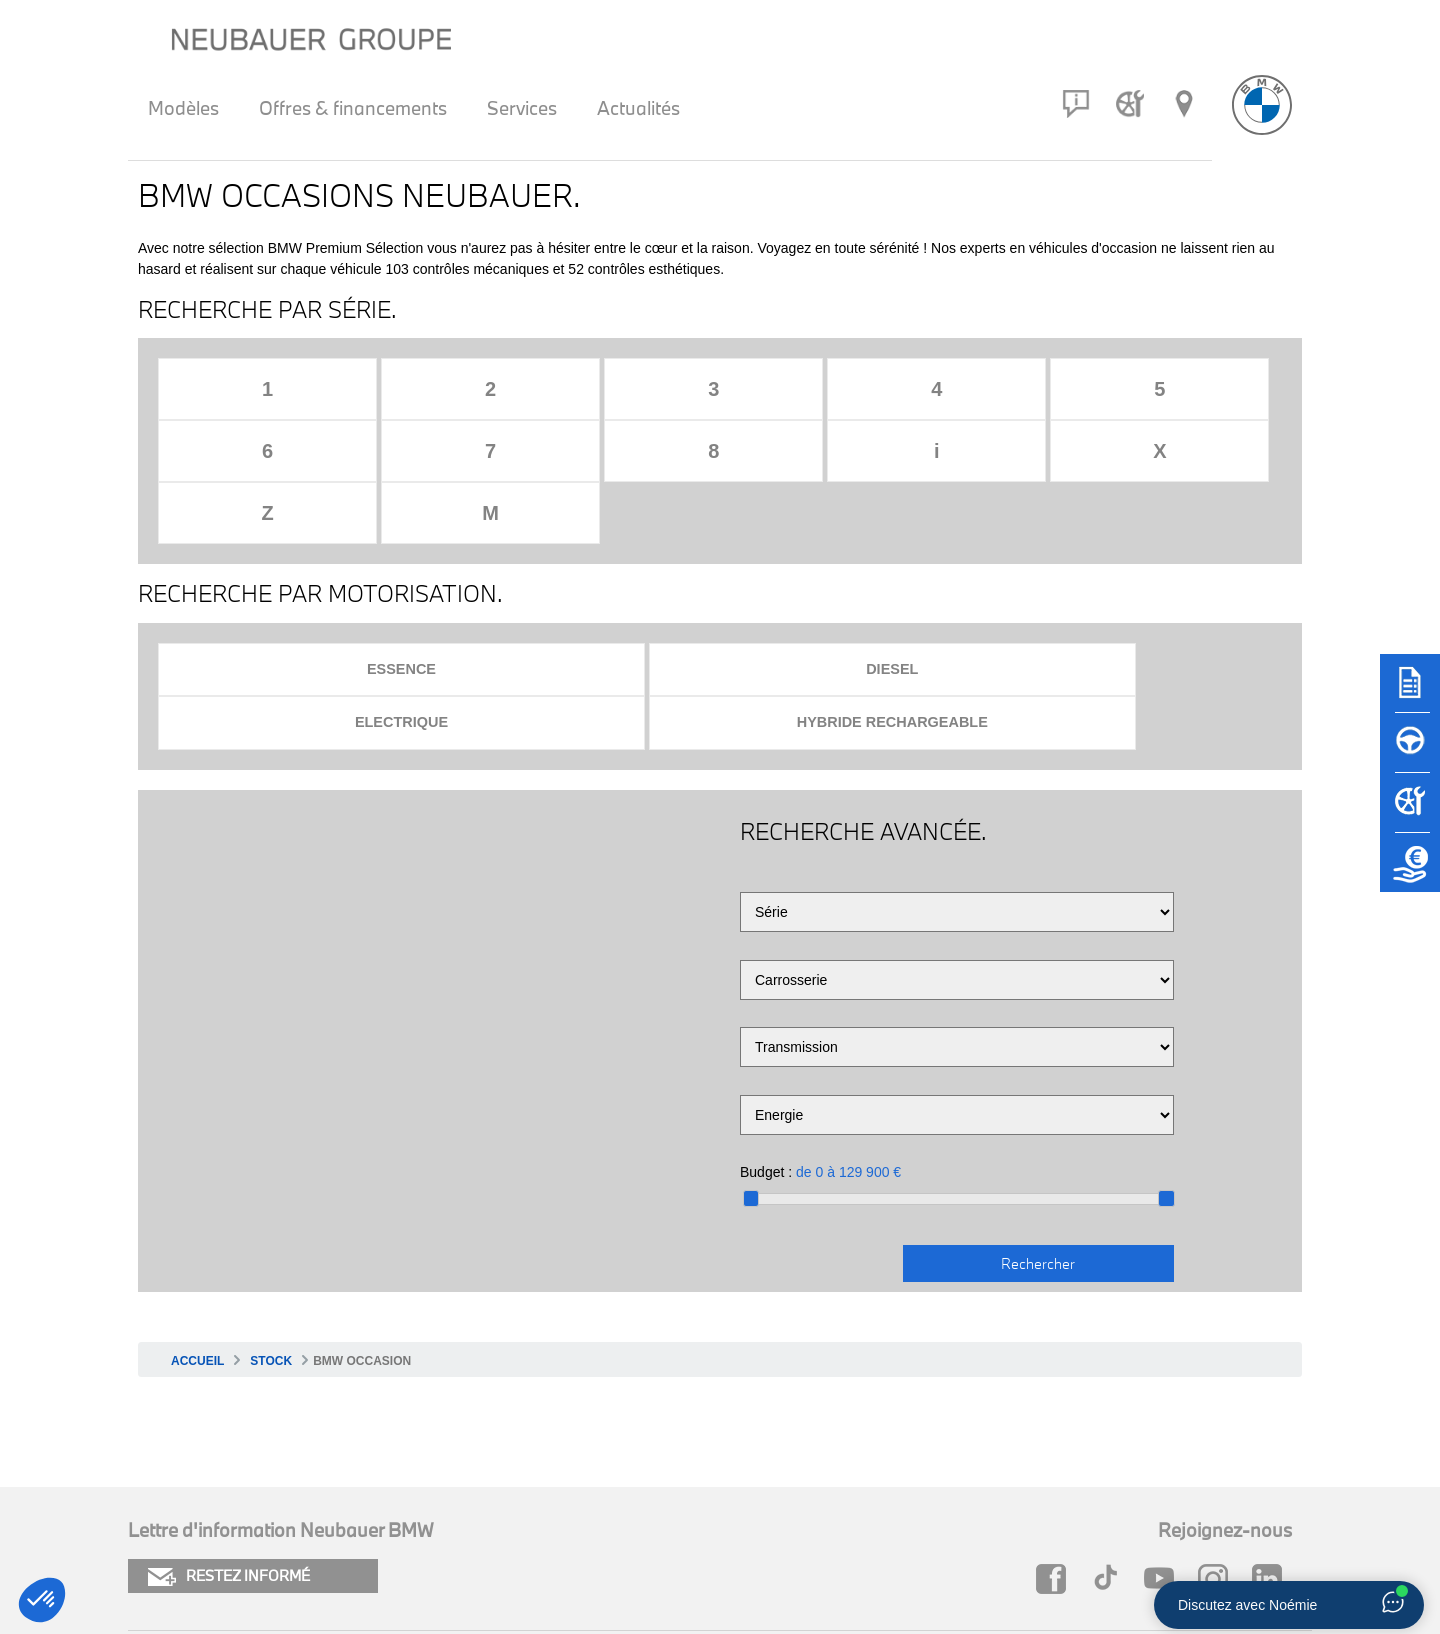  What do you see at coordinates (183, 108) in the screenshot?
I see `Modèles` at bounding box center [183, 108].